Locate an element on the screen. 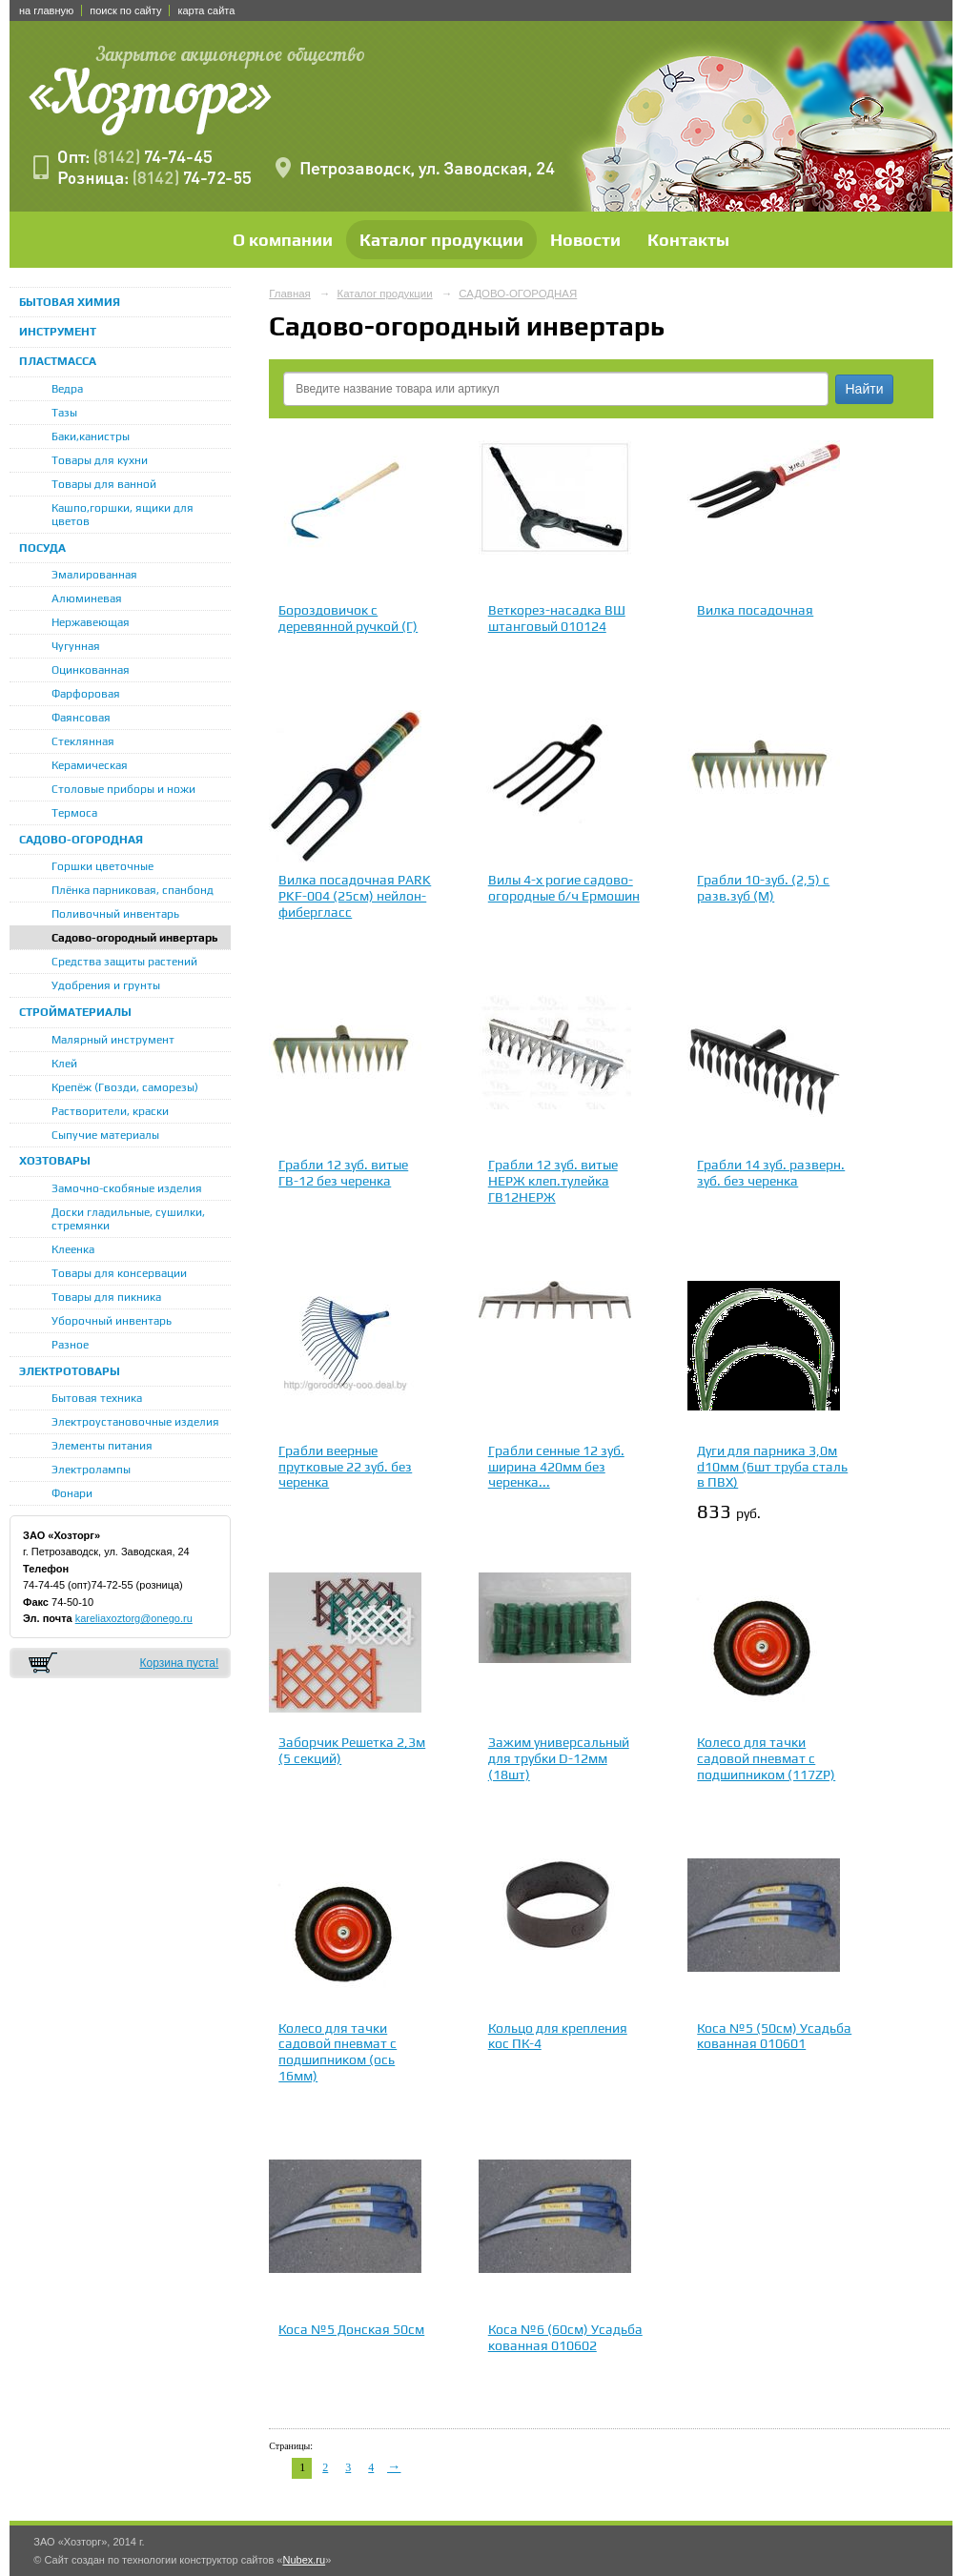 The height and width of the screenshot is (2576, 962). Разное is located at coordinates (70, 1344).